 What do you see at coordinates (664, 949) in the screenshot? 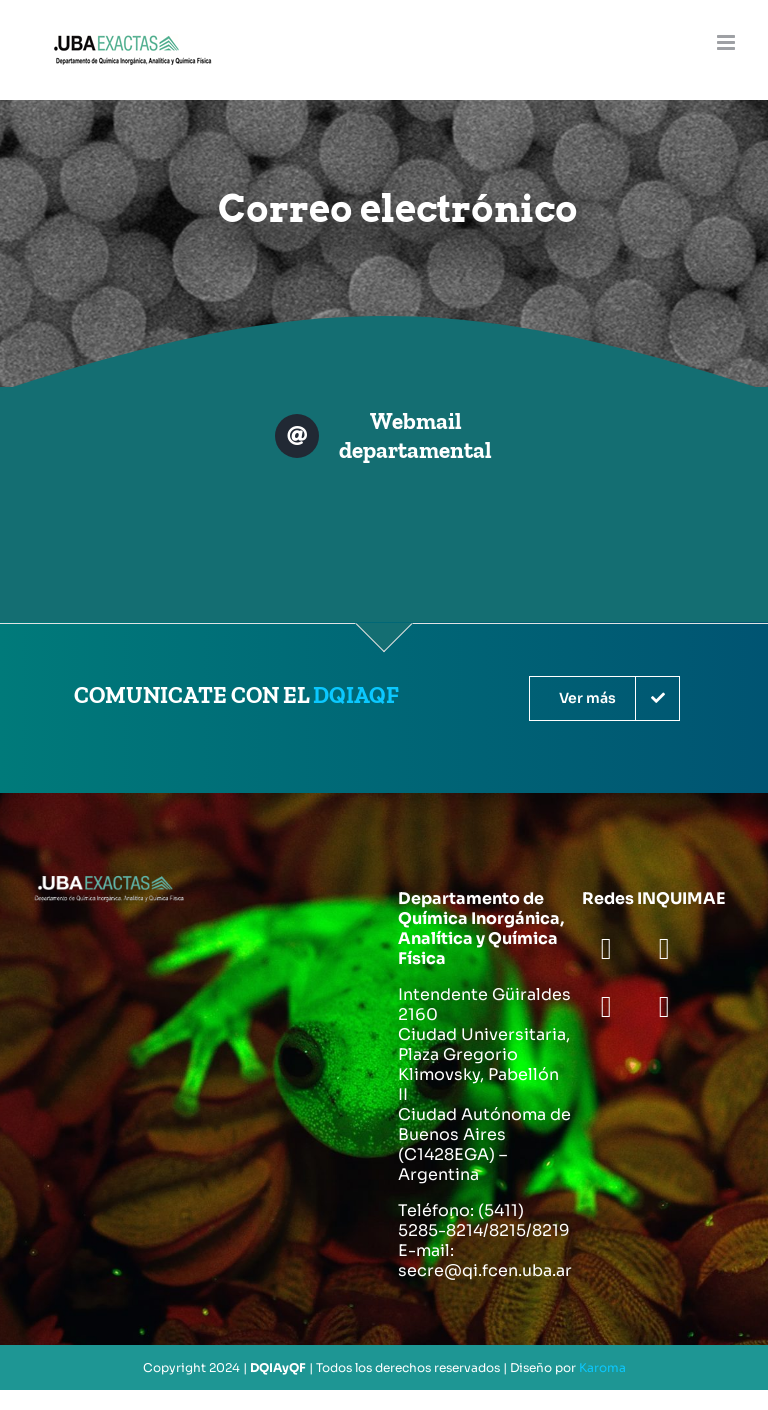
I see `[twitter]` at bounding box center [664, 949].